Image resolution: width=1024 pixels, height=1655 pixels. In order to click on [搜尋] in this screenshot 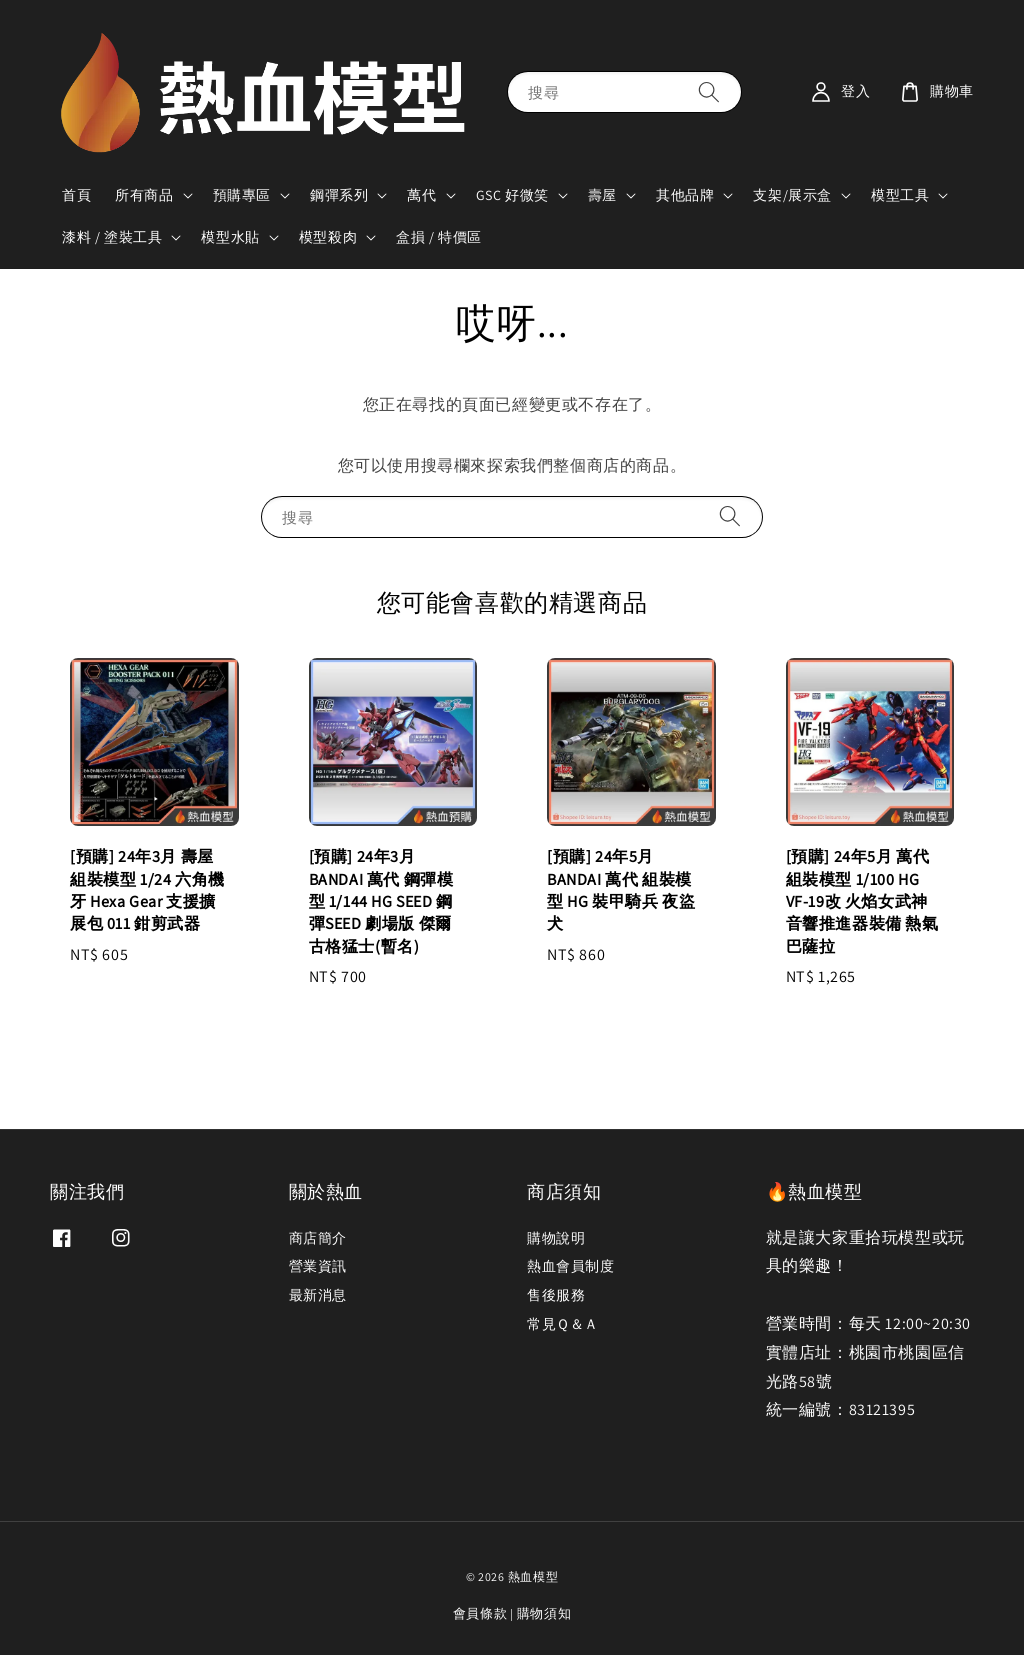, I will do `click(709, 91)`.